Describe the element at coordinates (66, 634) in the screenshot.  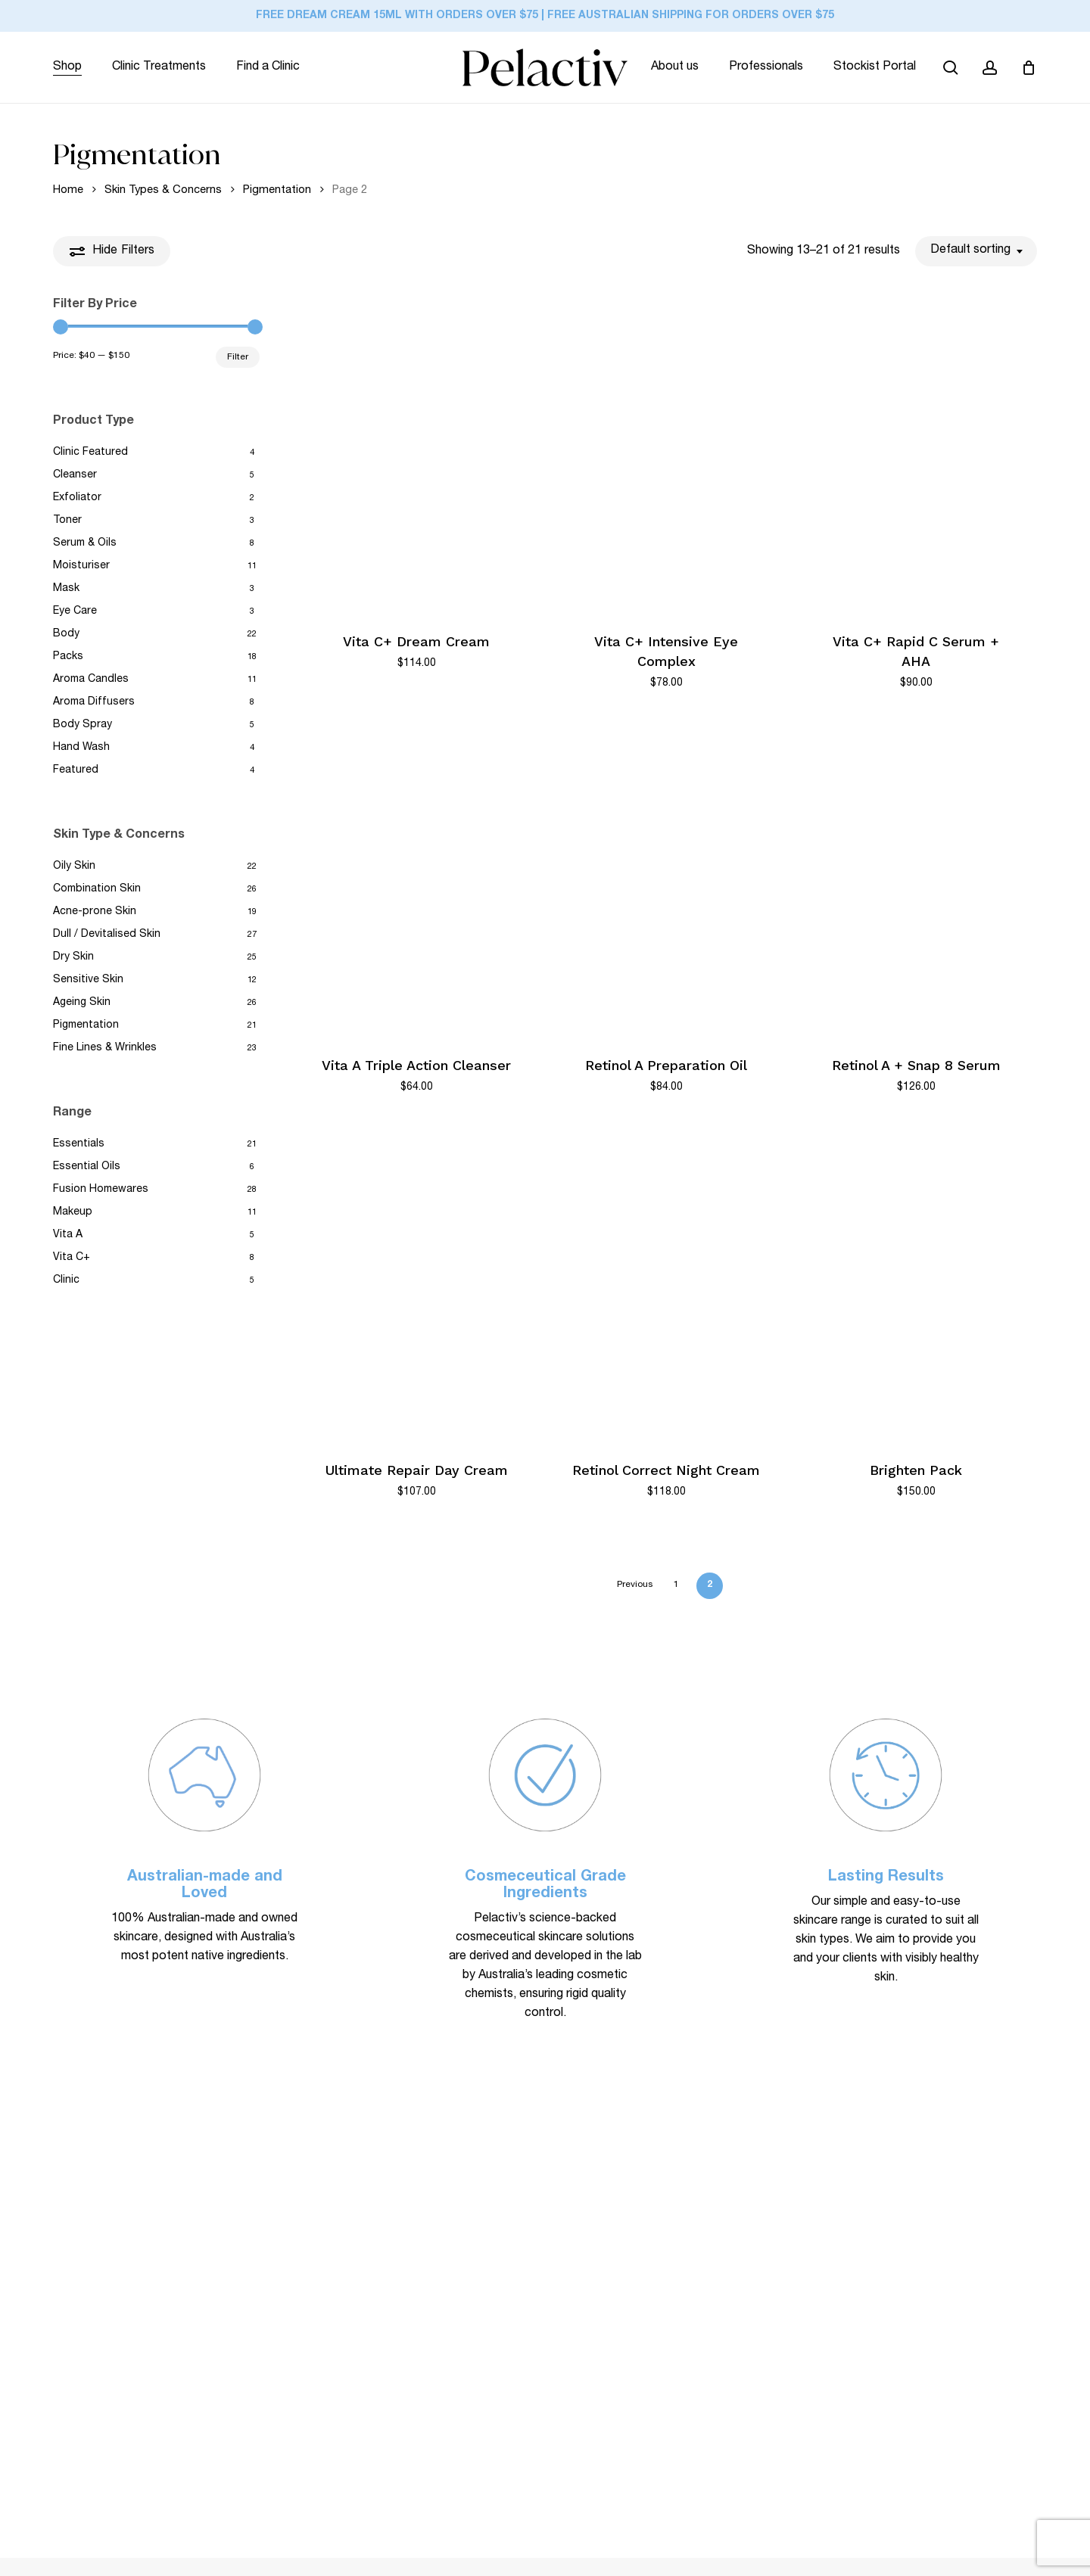
I see `Body` at that location.